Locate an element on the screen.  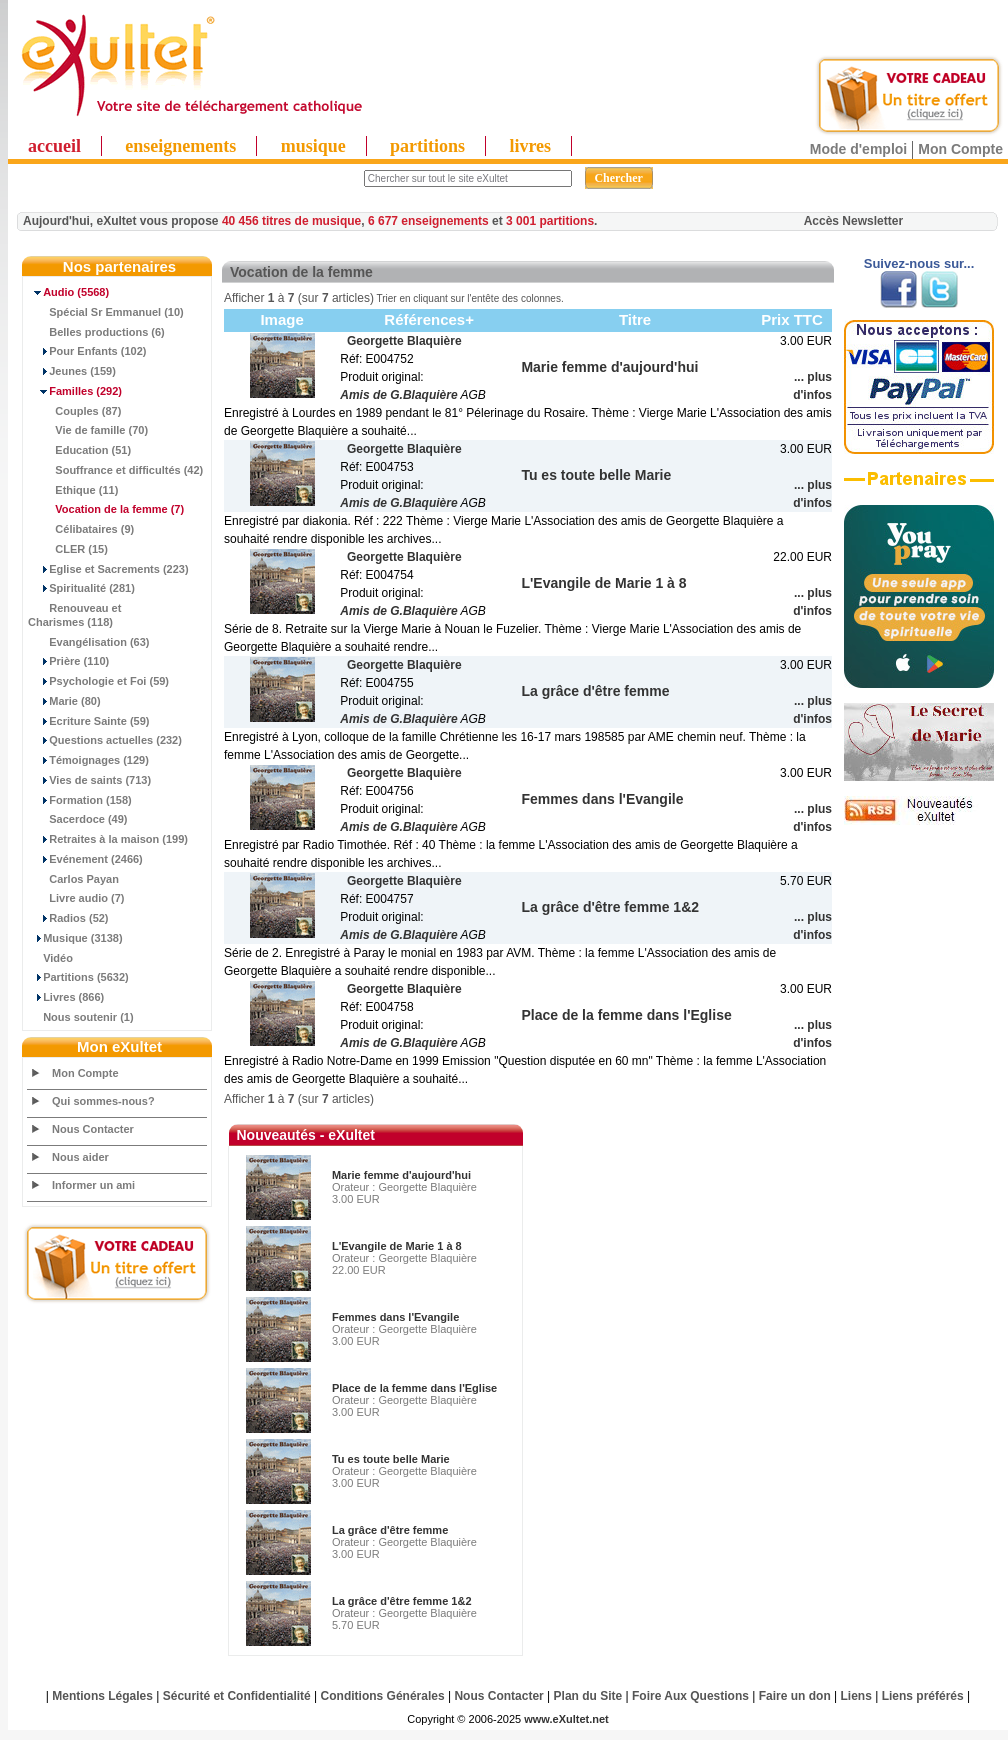
Titre is located at coordinates (635, 319).